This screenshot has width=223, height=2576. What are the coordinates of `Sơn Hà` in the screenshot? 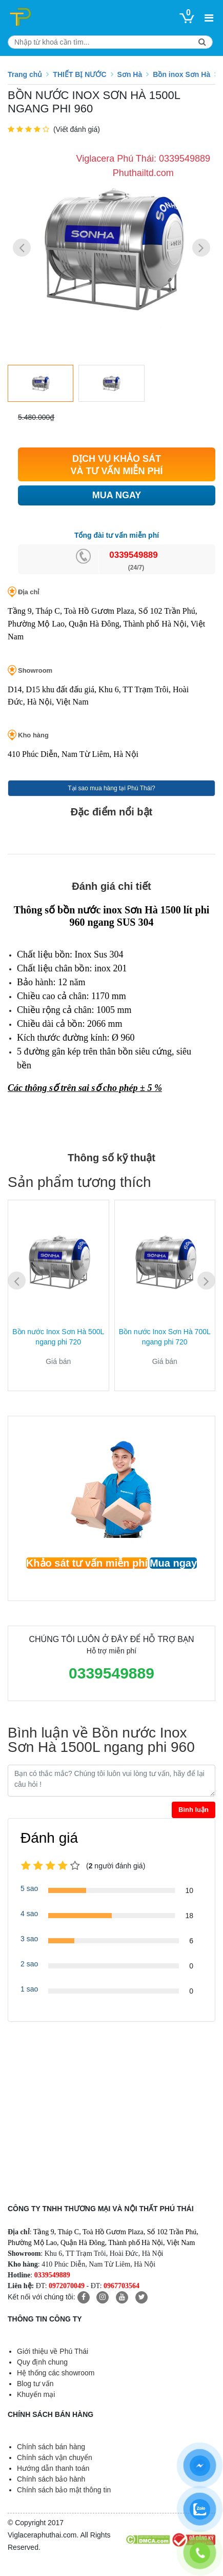 It's located at (130, 74).